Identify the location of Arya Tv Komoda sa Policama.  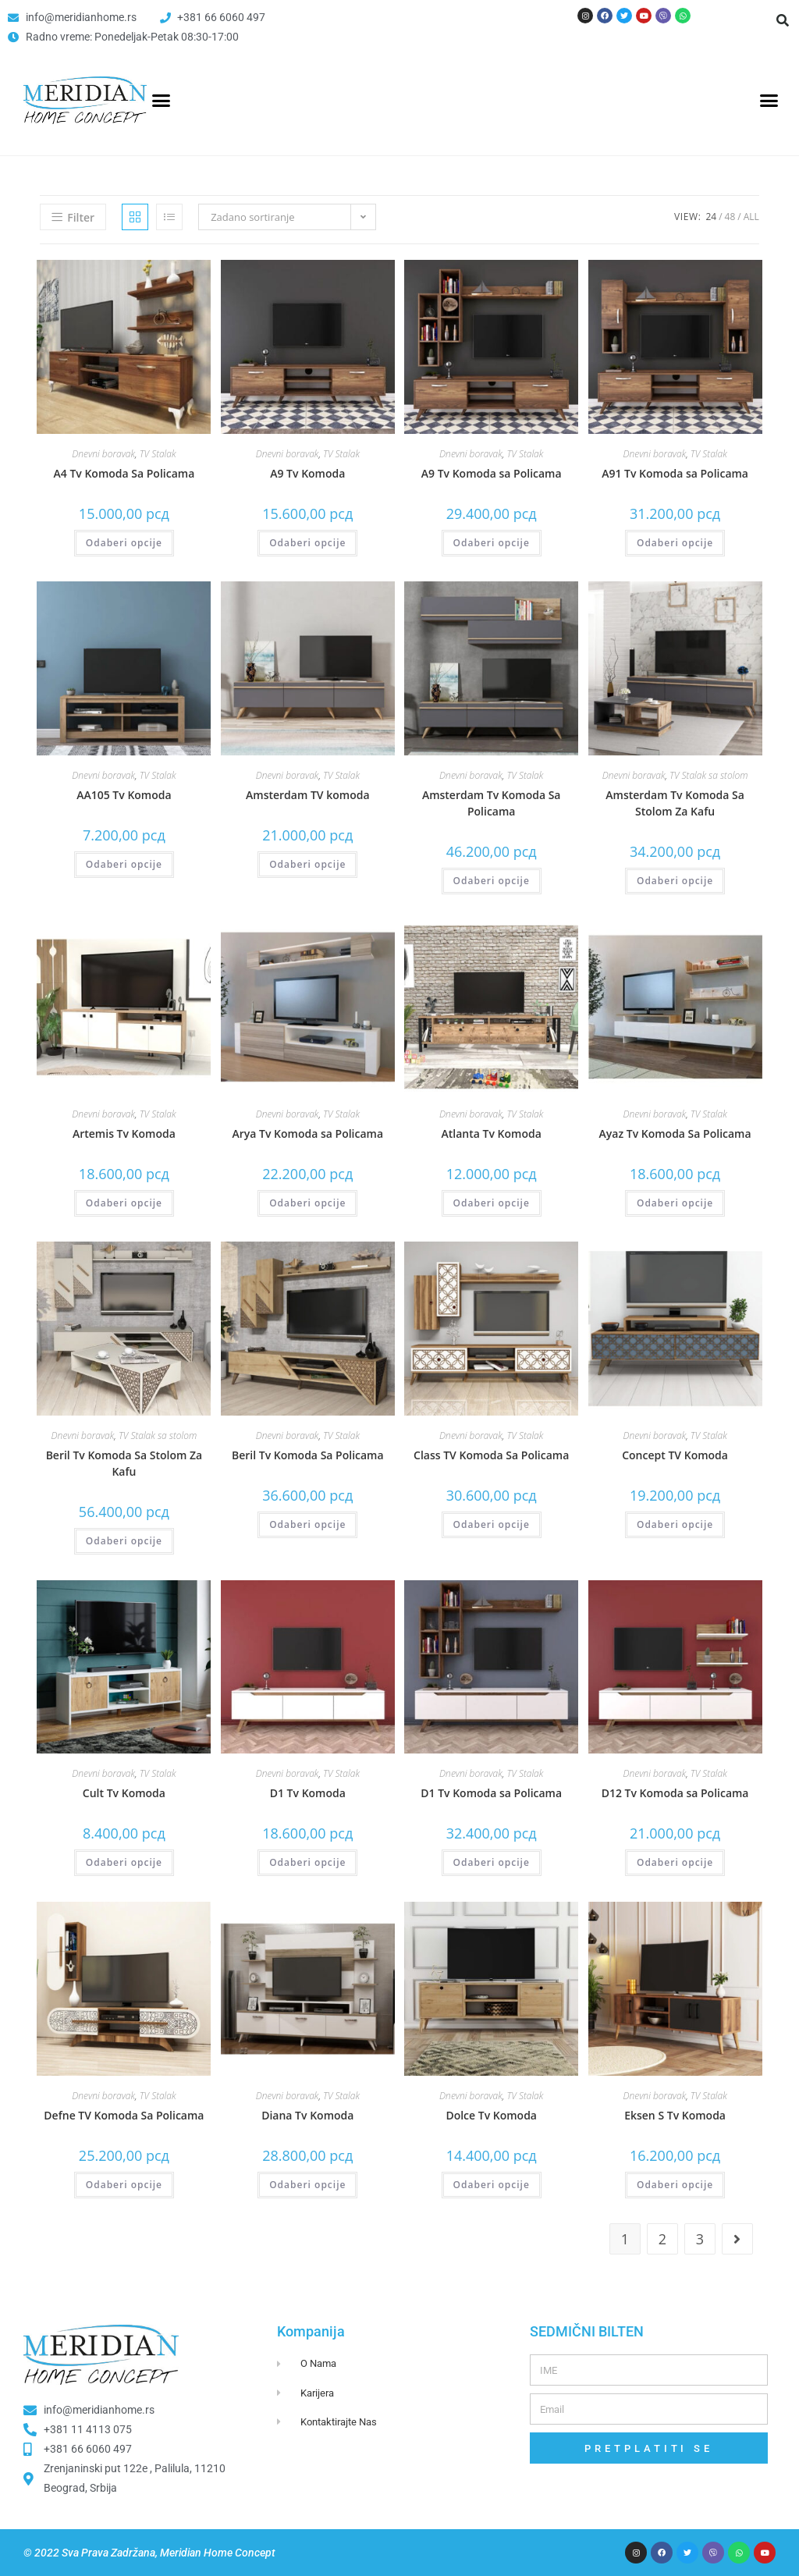
(308, 1133).